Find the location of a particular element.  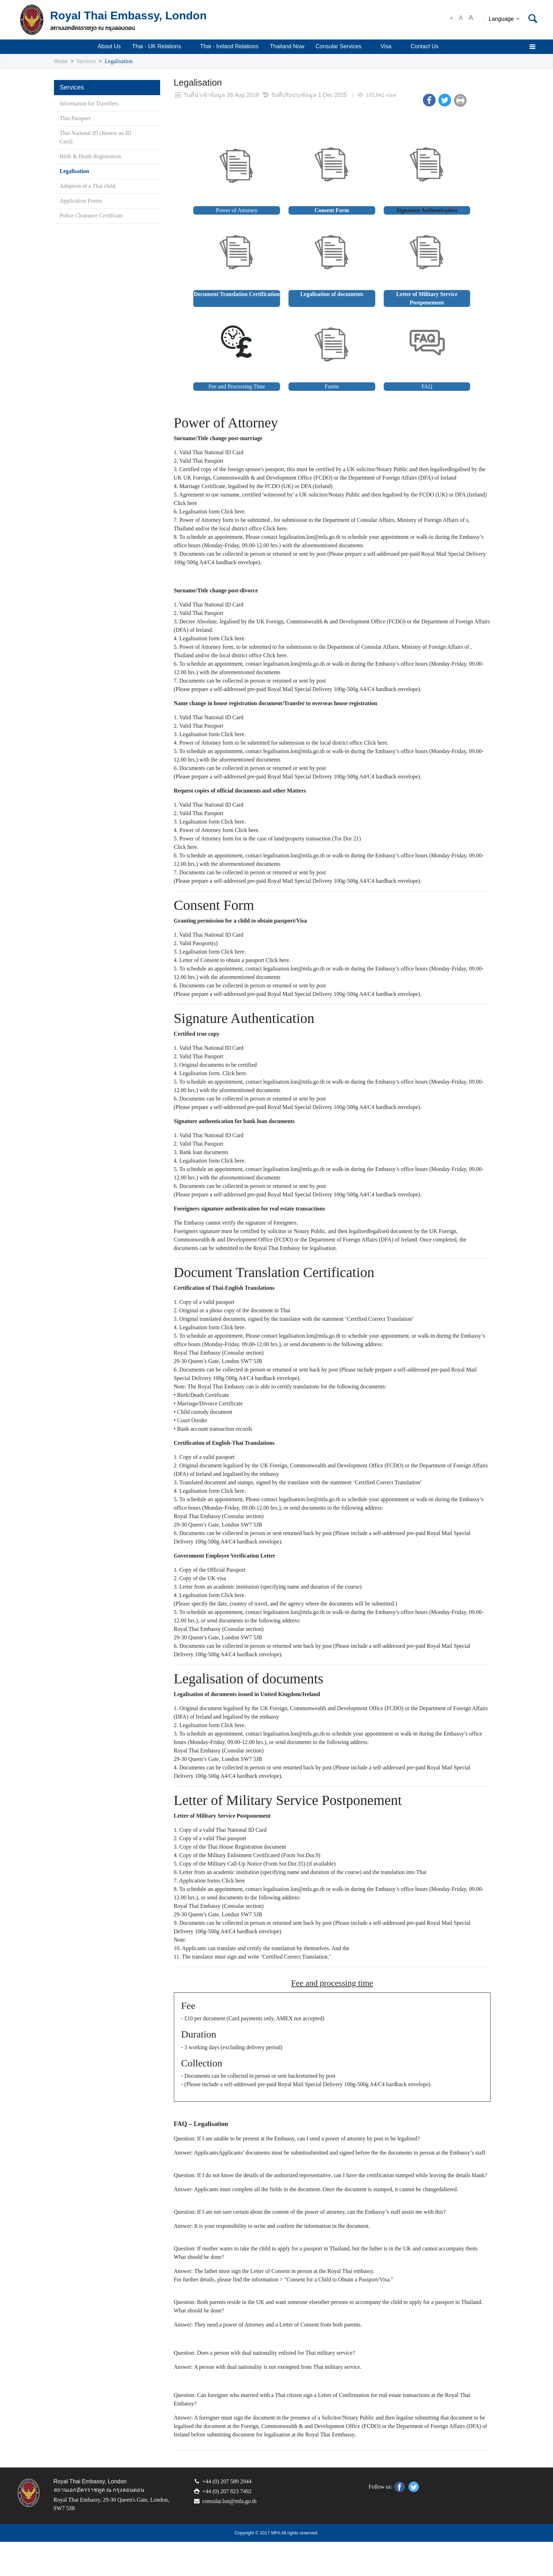

Language is located at coordinates (505, 19).